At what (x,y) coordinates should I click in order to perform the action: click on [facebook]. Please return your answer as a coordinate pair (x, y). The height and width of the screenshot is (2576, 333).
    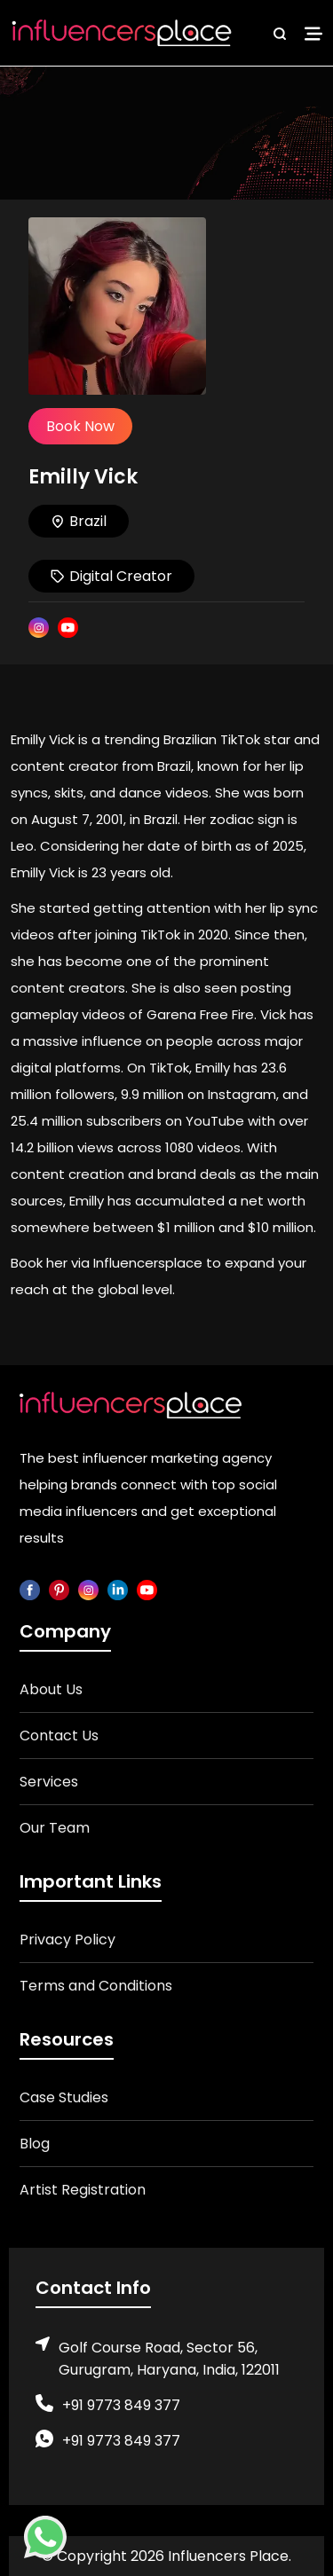
    Looking at the image, I should click on (30, 1589).